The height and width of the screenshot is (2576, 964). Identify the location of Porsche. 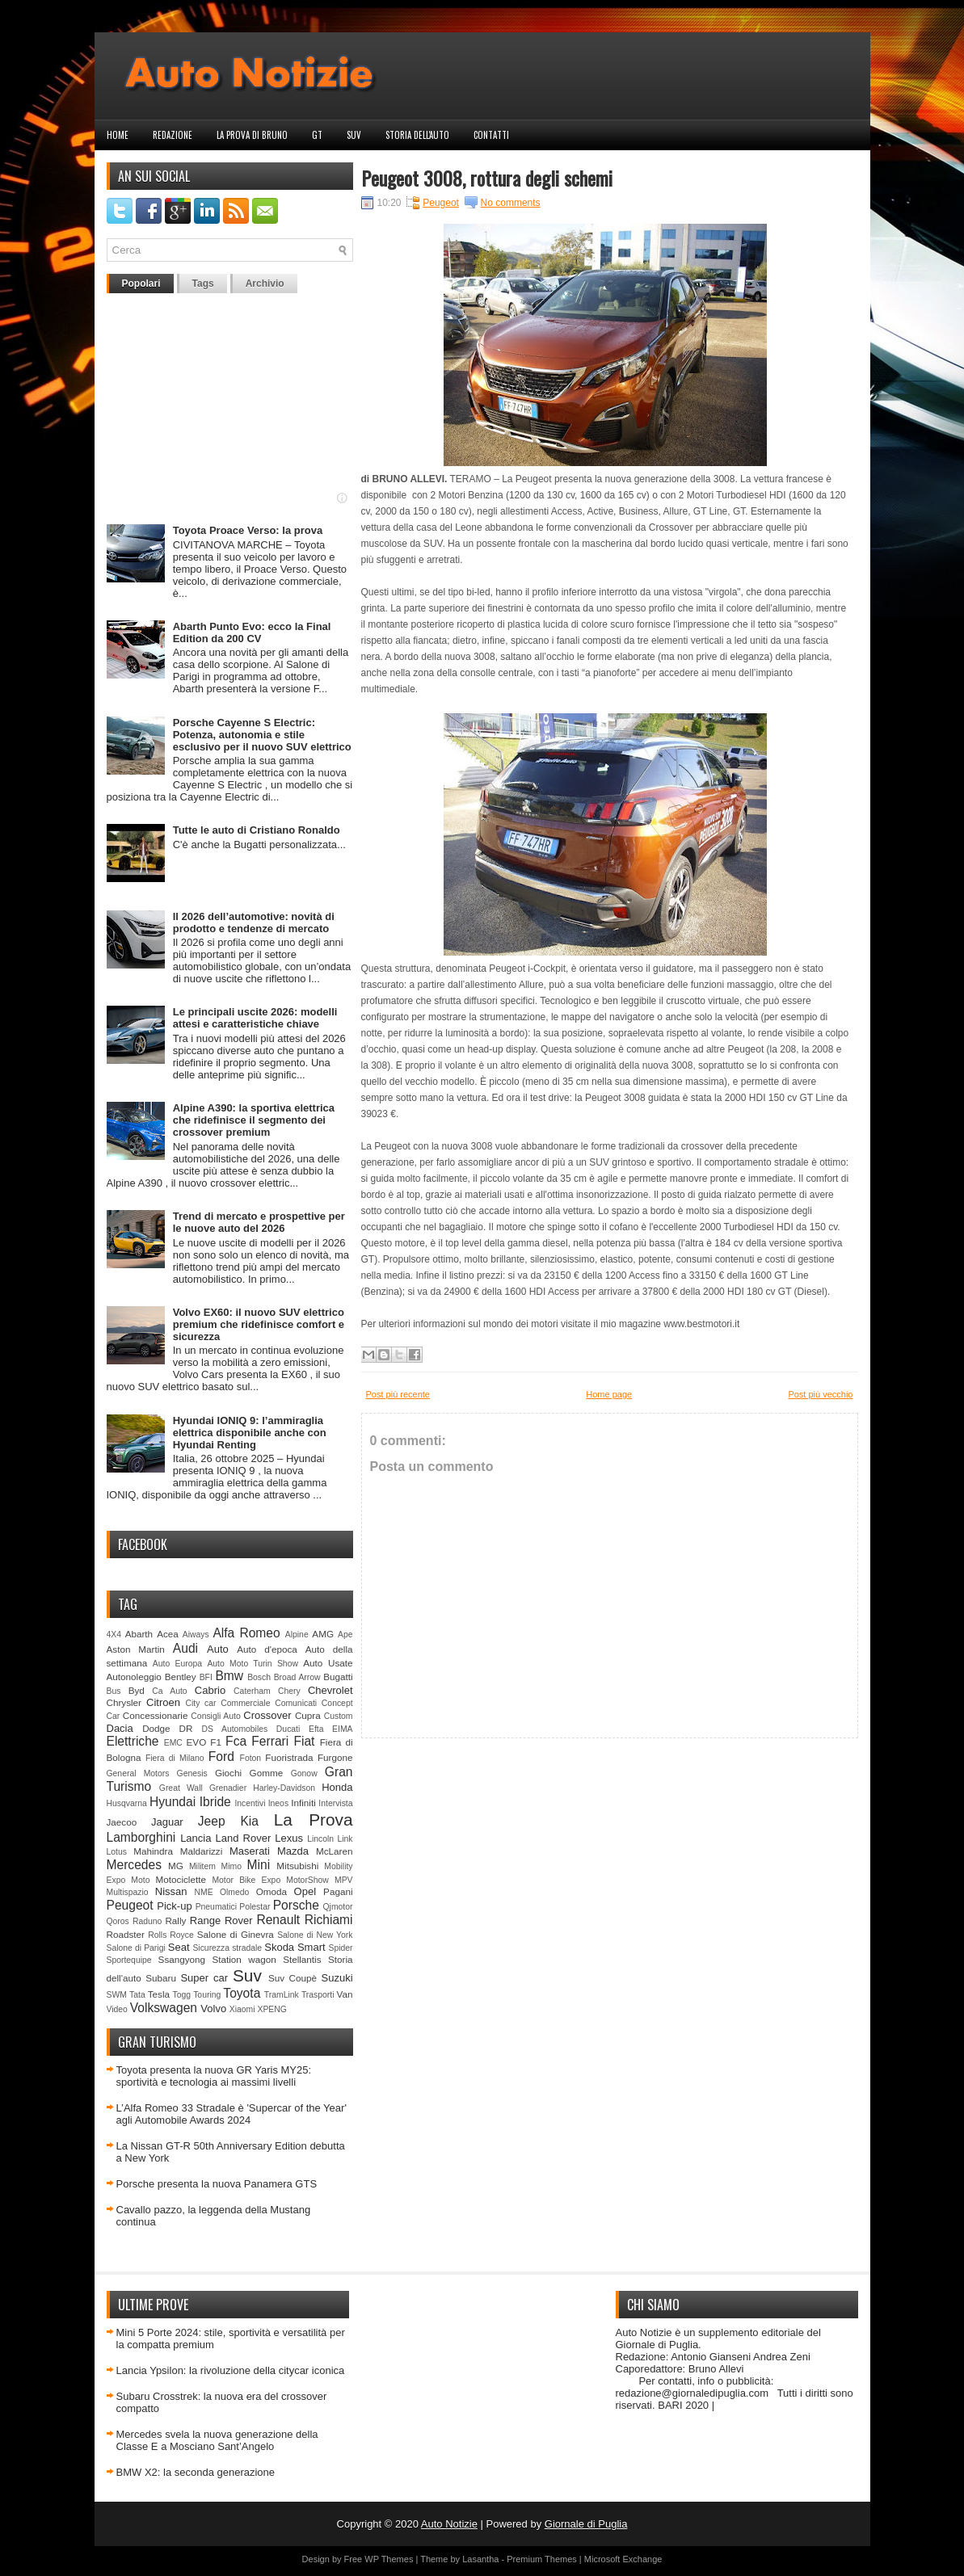
(296, 1905).